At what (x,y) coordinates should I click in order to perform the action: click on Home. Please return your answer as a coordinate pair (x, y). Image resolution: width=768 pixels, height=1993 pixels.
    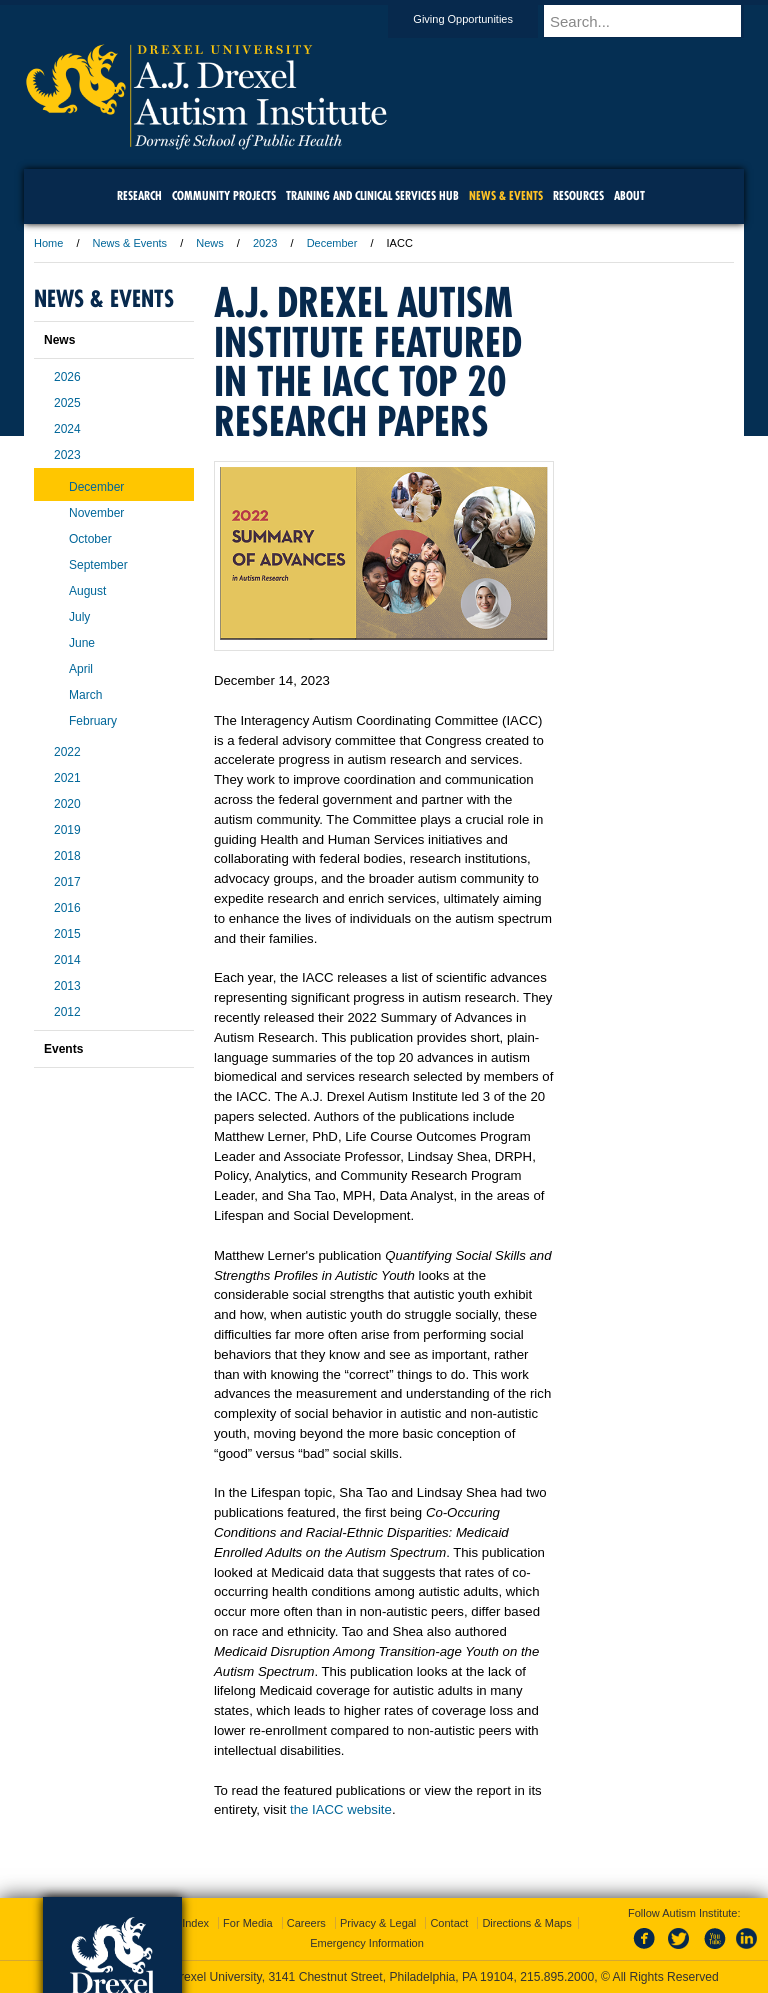
    Looking at the image, I should click on (48, 243).